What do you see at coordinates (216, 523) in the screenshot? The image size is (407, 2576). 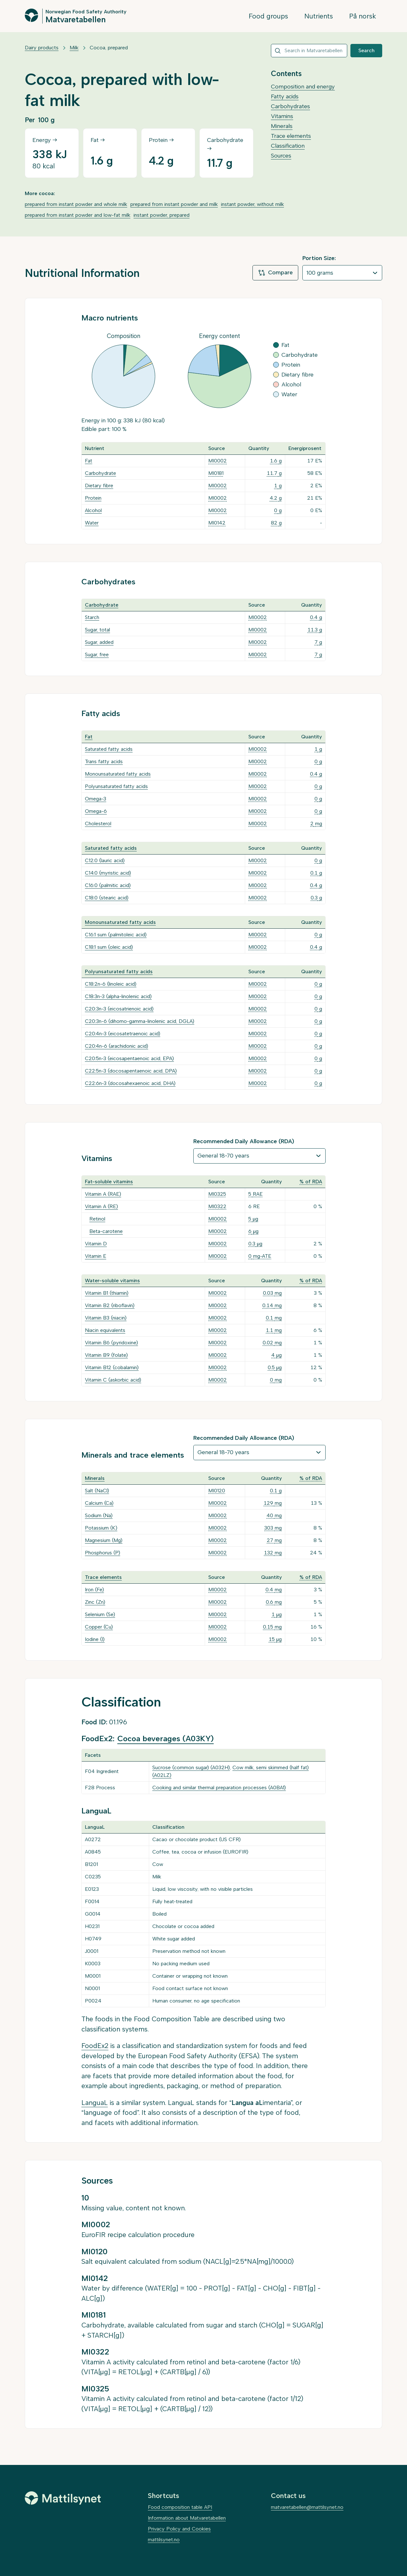 I see `MI0142` at bounding box center [216, 523].